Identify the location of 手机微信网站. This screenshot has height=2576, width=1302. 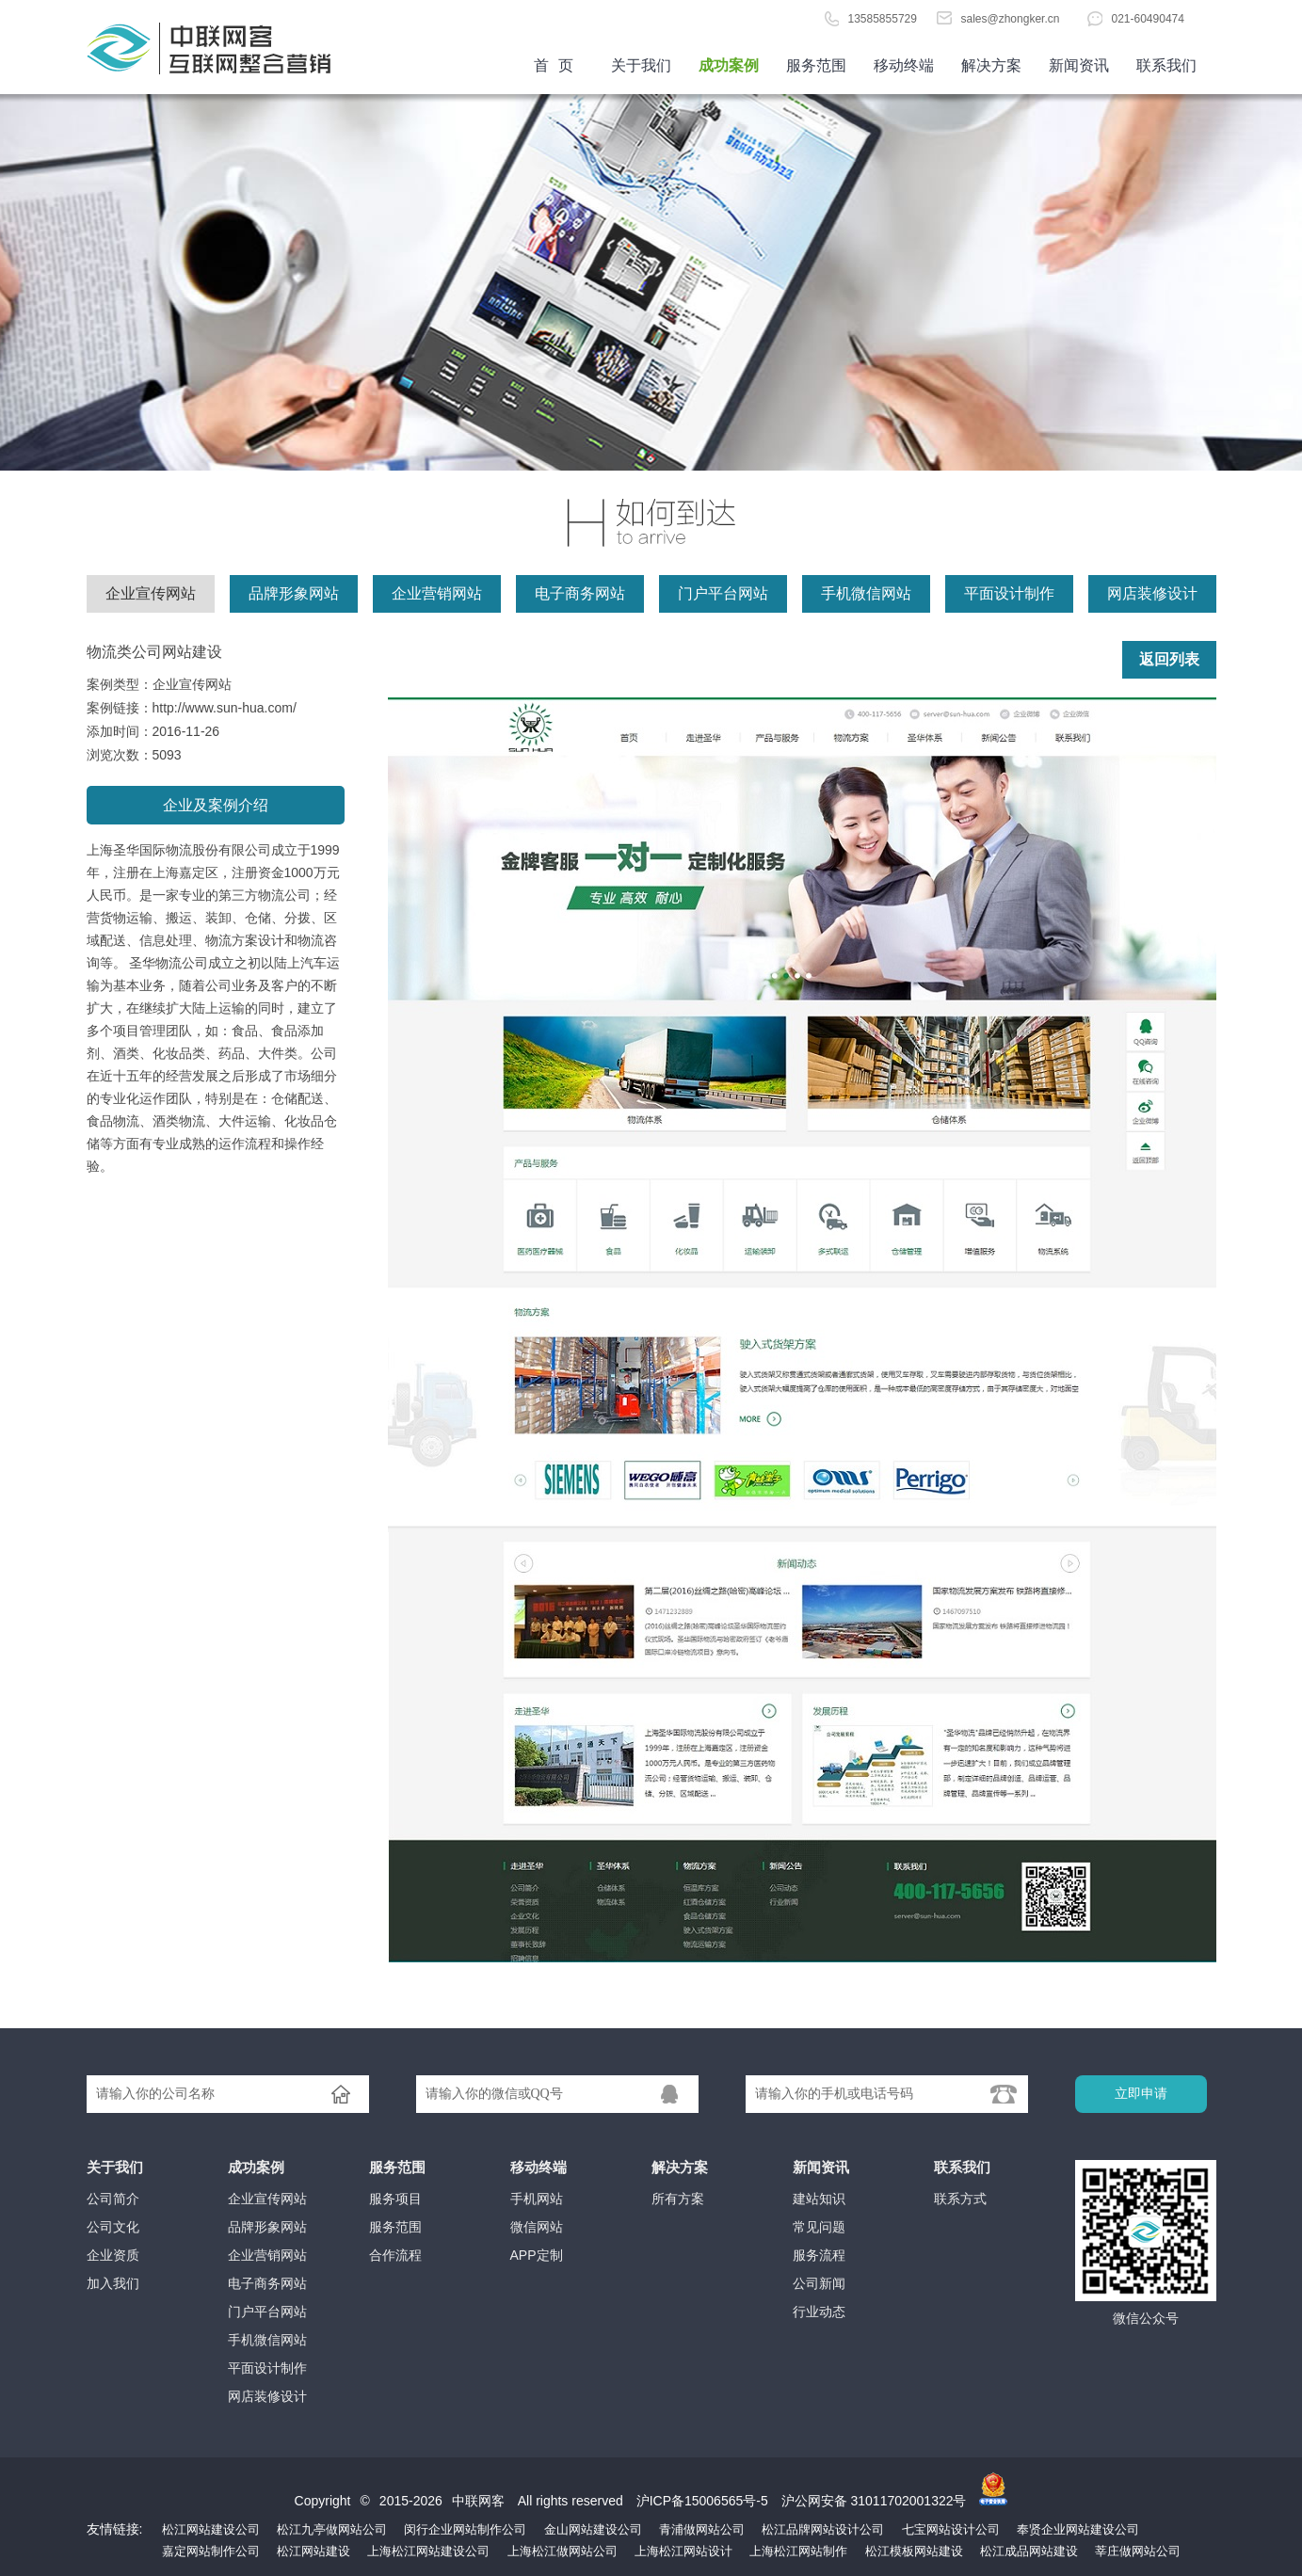
(866, 593).